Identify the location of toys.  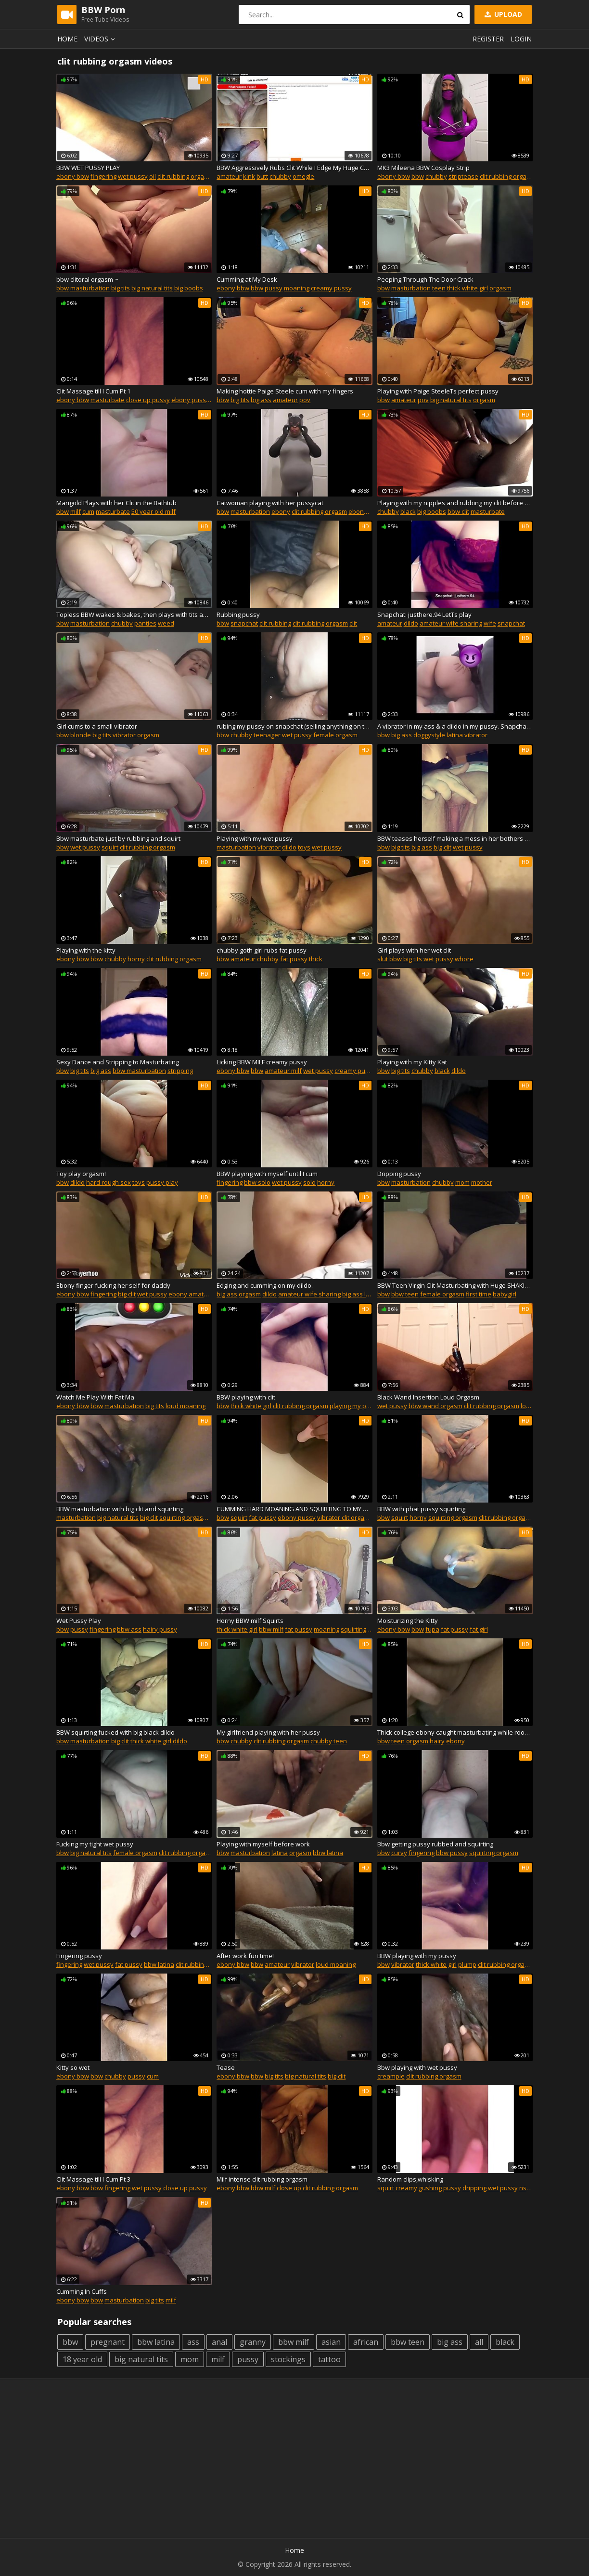
(304, 847).